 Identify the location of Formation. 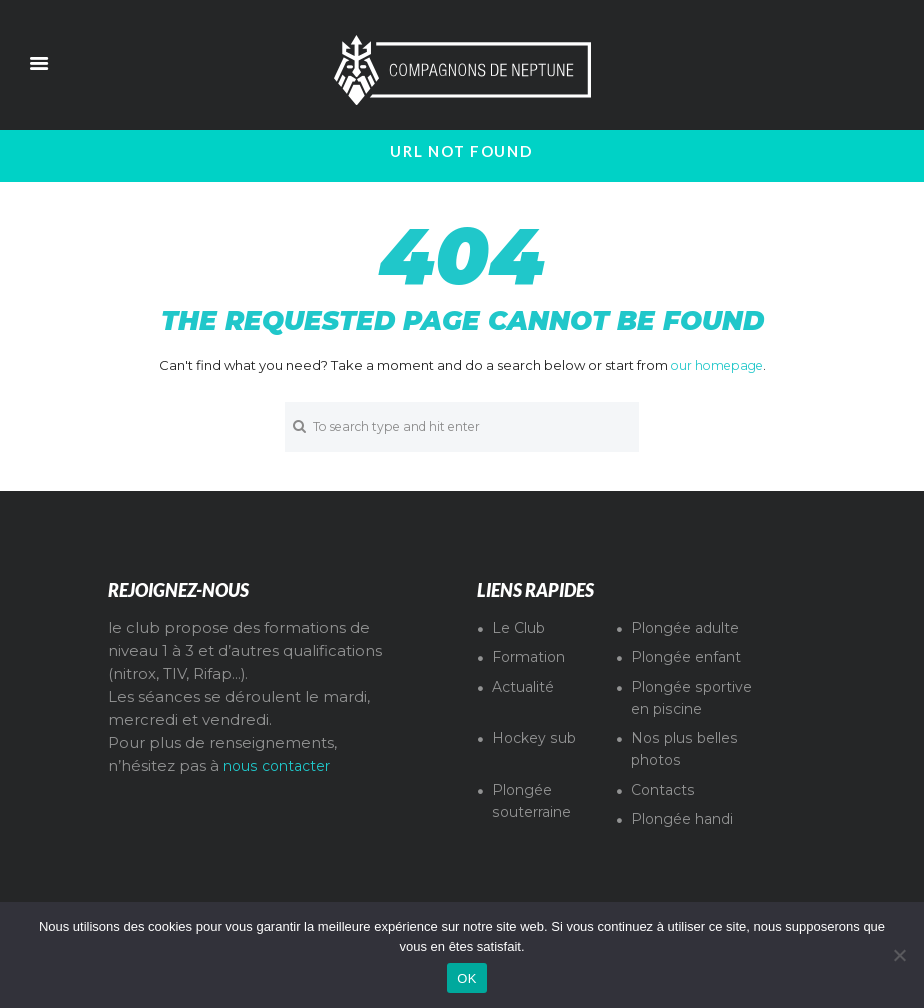
(532, 660).